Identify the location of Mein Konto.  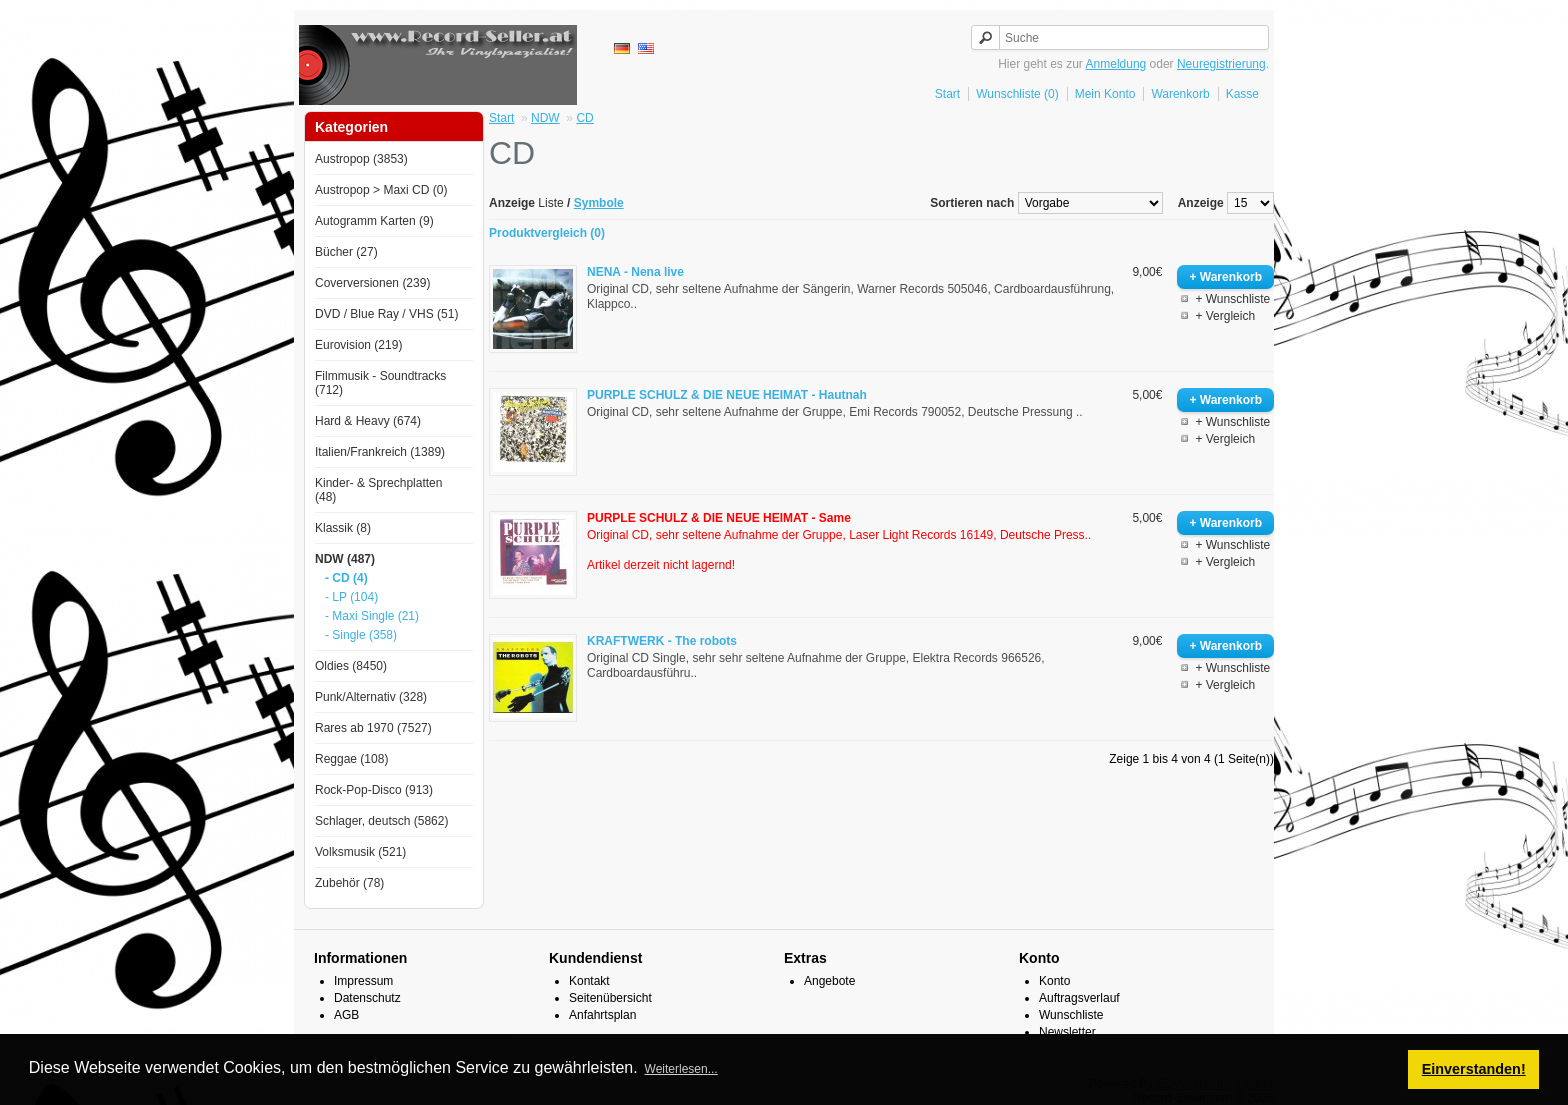
(1105, 94).